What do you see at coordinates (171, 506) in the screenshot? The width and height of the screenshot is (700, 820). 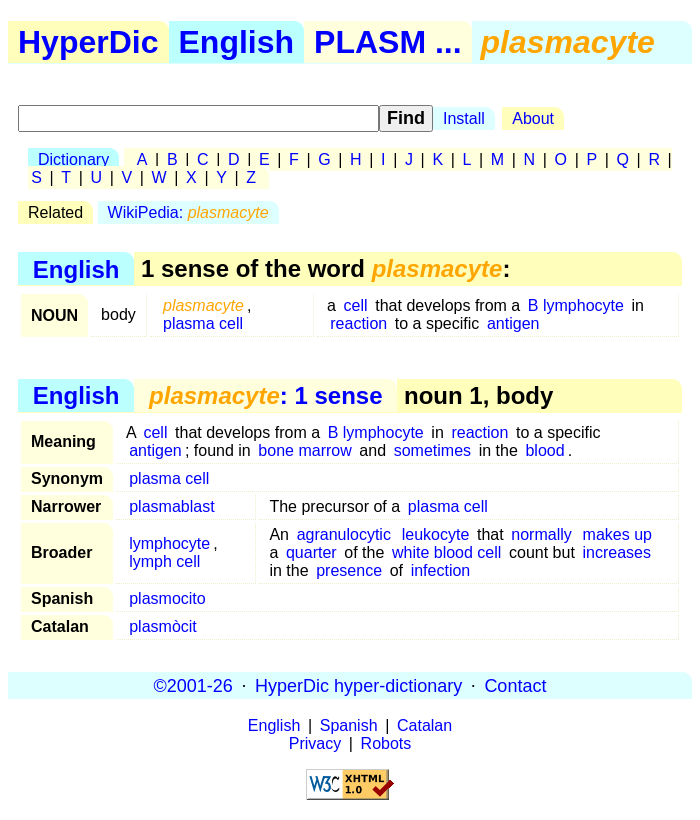 I see `plasmablast` at bounding box center [171, 506].